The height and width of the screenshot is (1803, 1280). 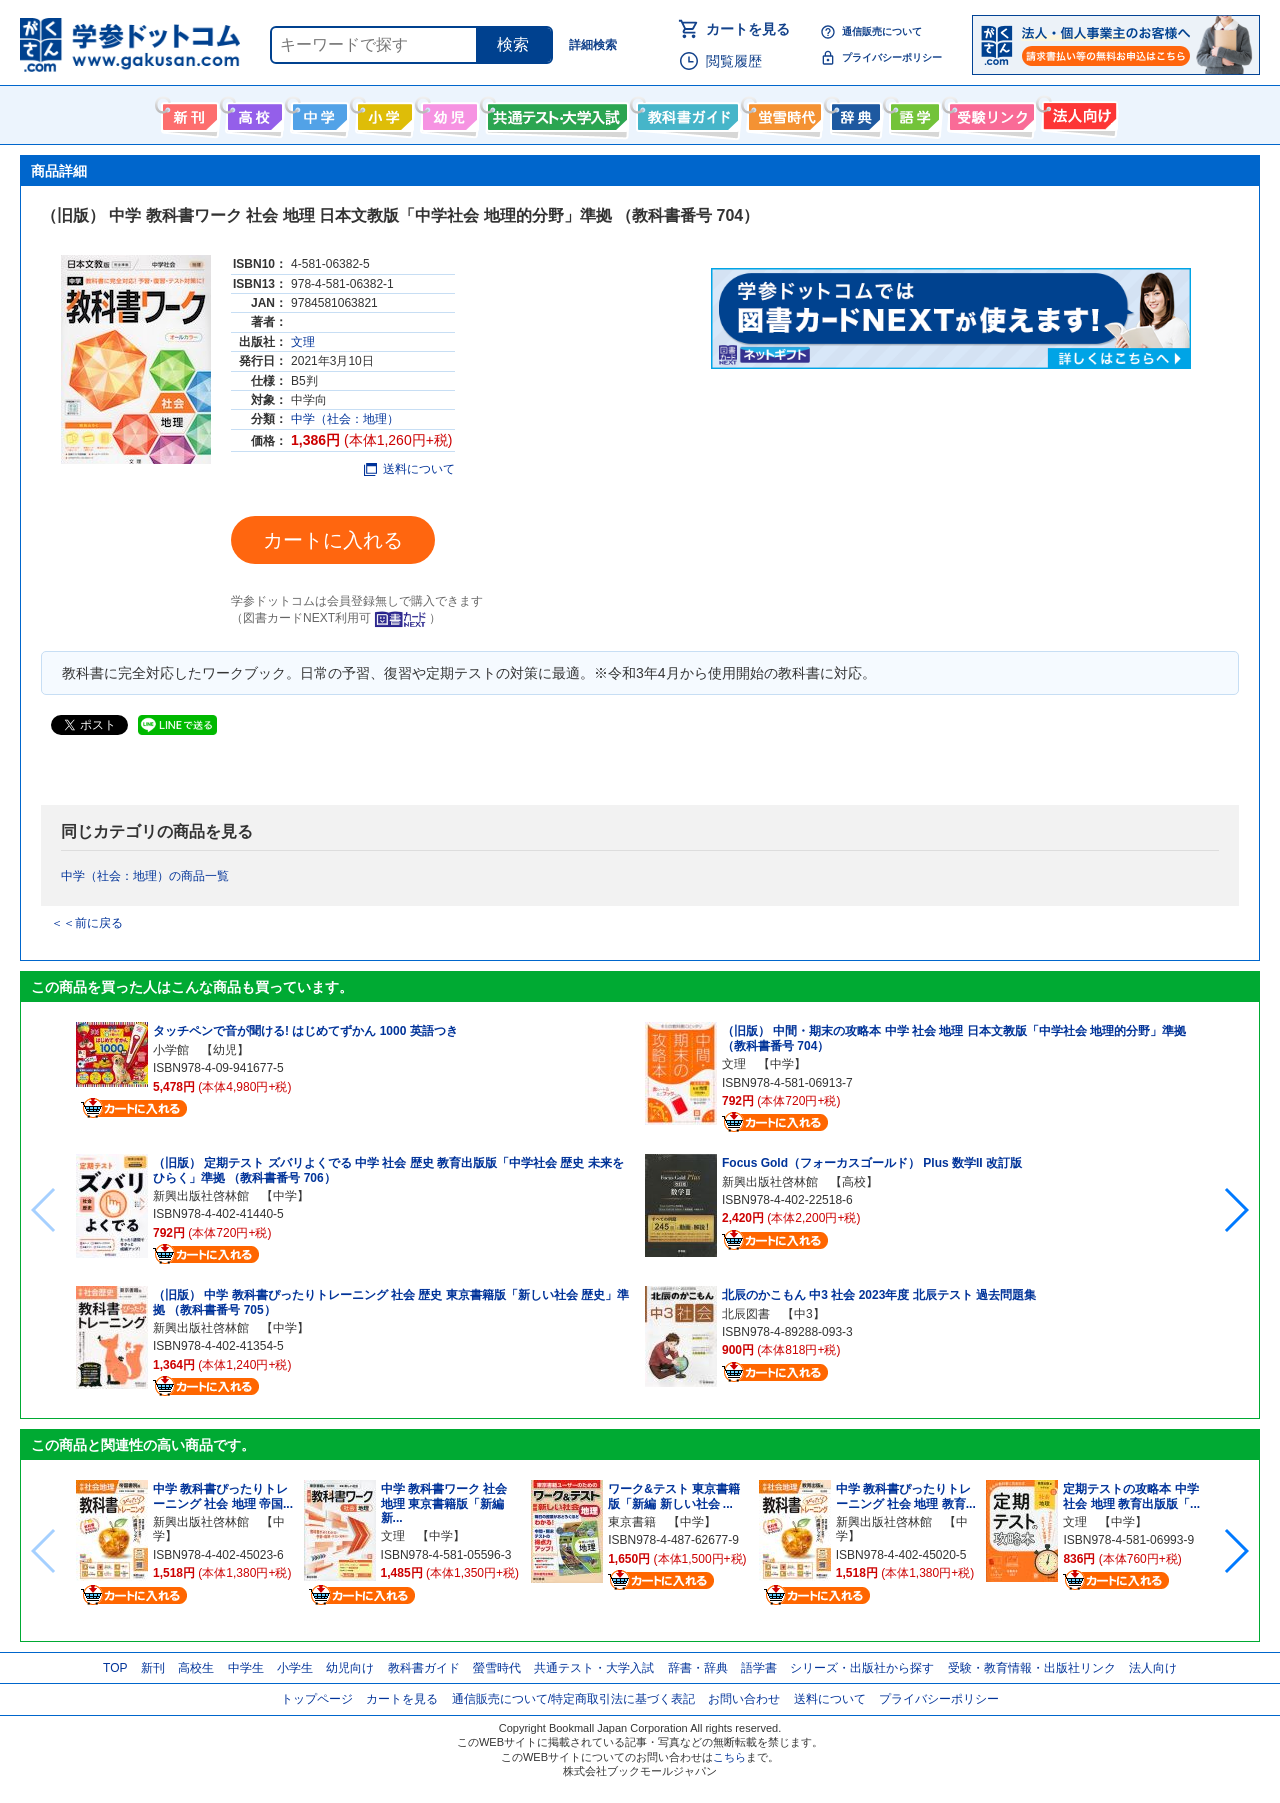 What do you see at coordinates (382, 113) in the screenshot?
I see `小学生向け` at bounding box center [382, 113].